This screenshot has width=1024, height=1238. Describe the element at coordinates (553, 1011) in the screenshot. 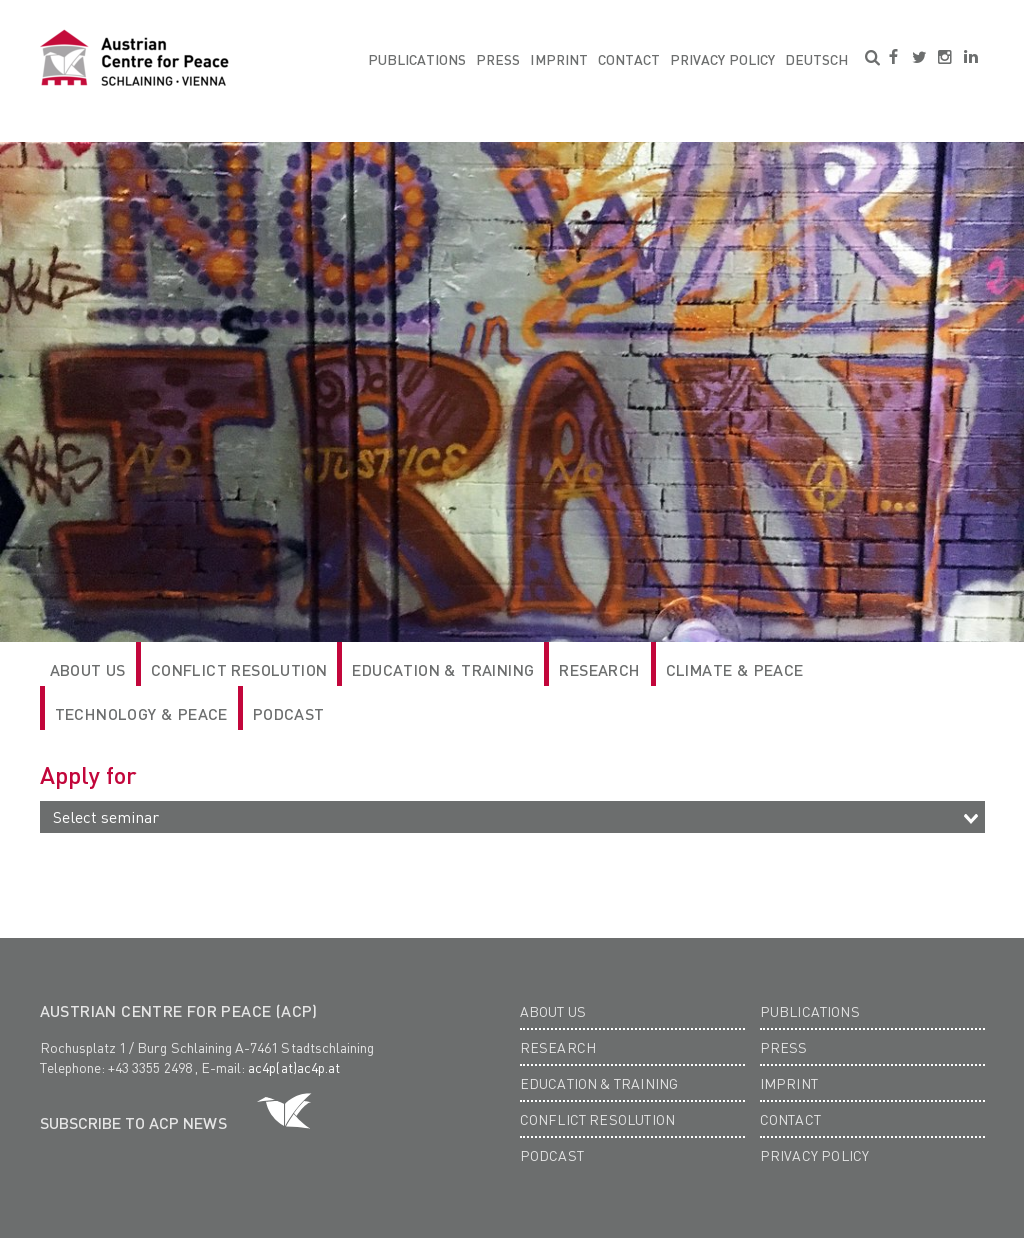

I see `About us` at that location.